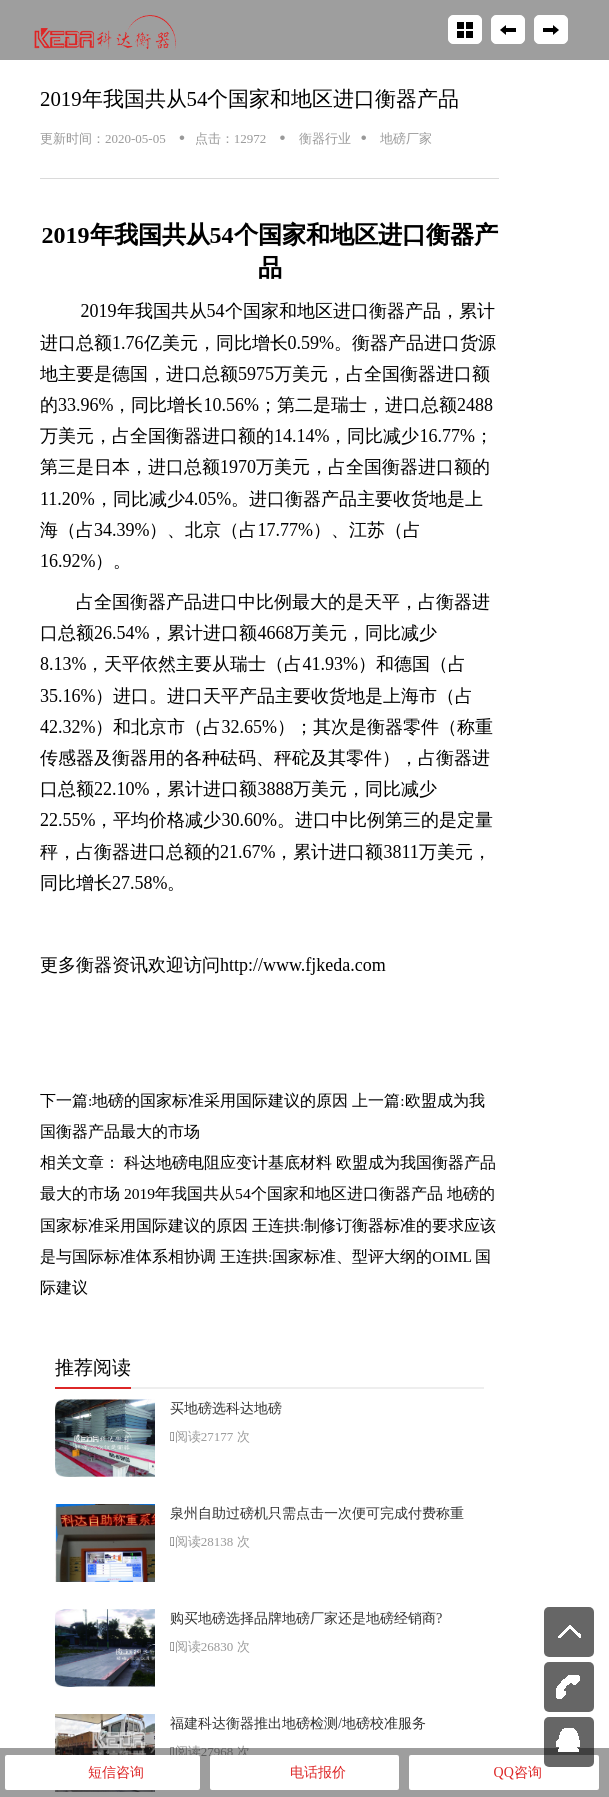 This screenshot has width=609, height=1797. I want to click on 衡器, so click(112, 852).